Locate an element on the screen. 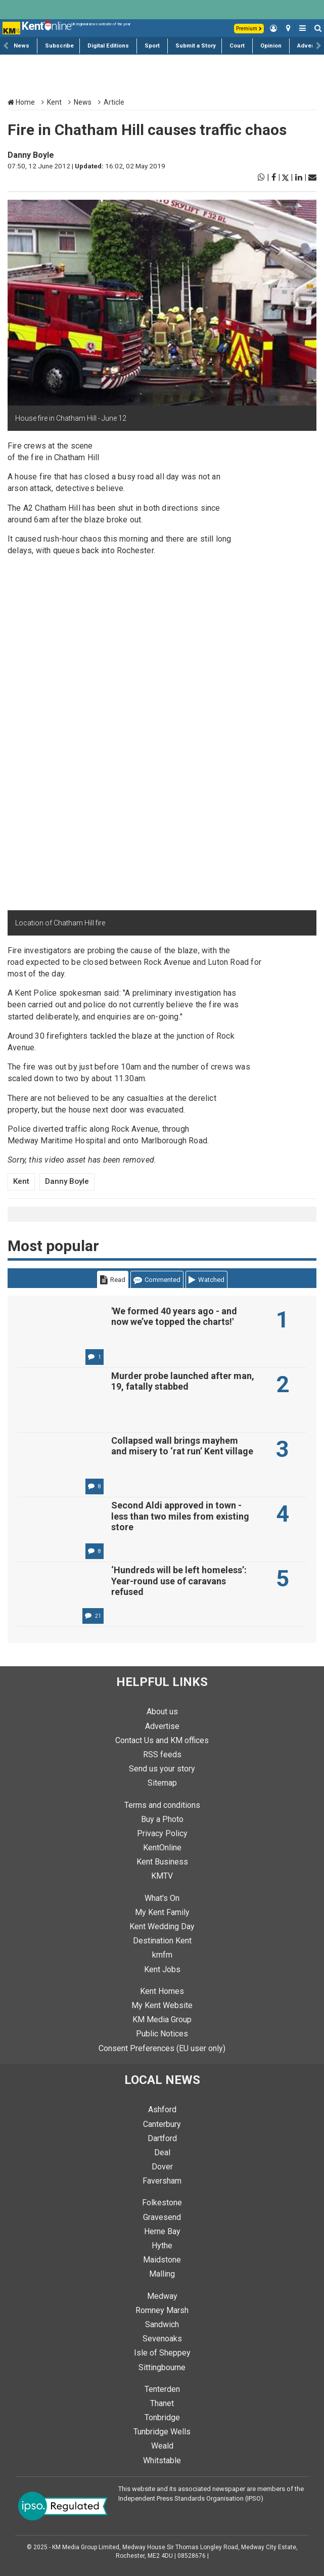  What's On is located at coordinates (162, 1898).